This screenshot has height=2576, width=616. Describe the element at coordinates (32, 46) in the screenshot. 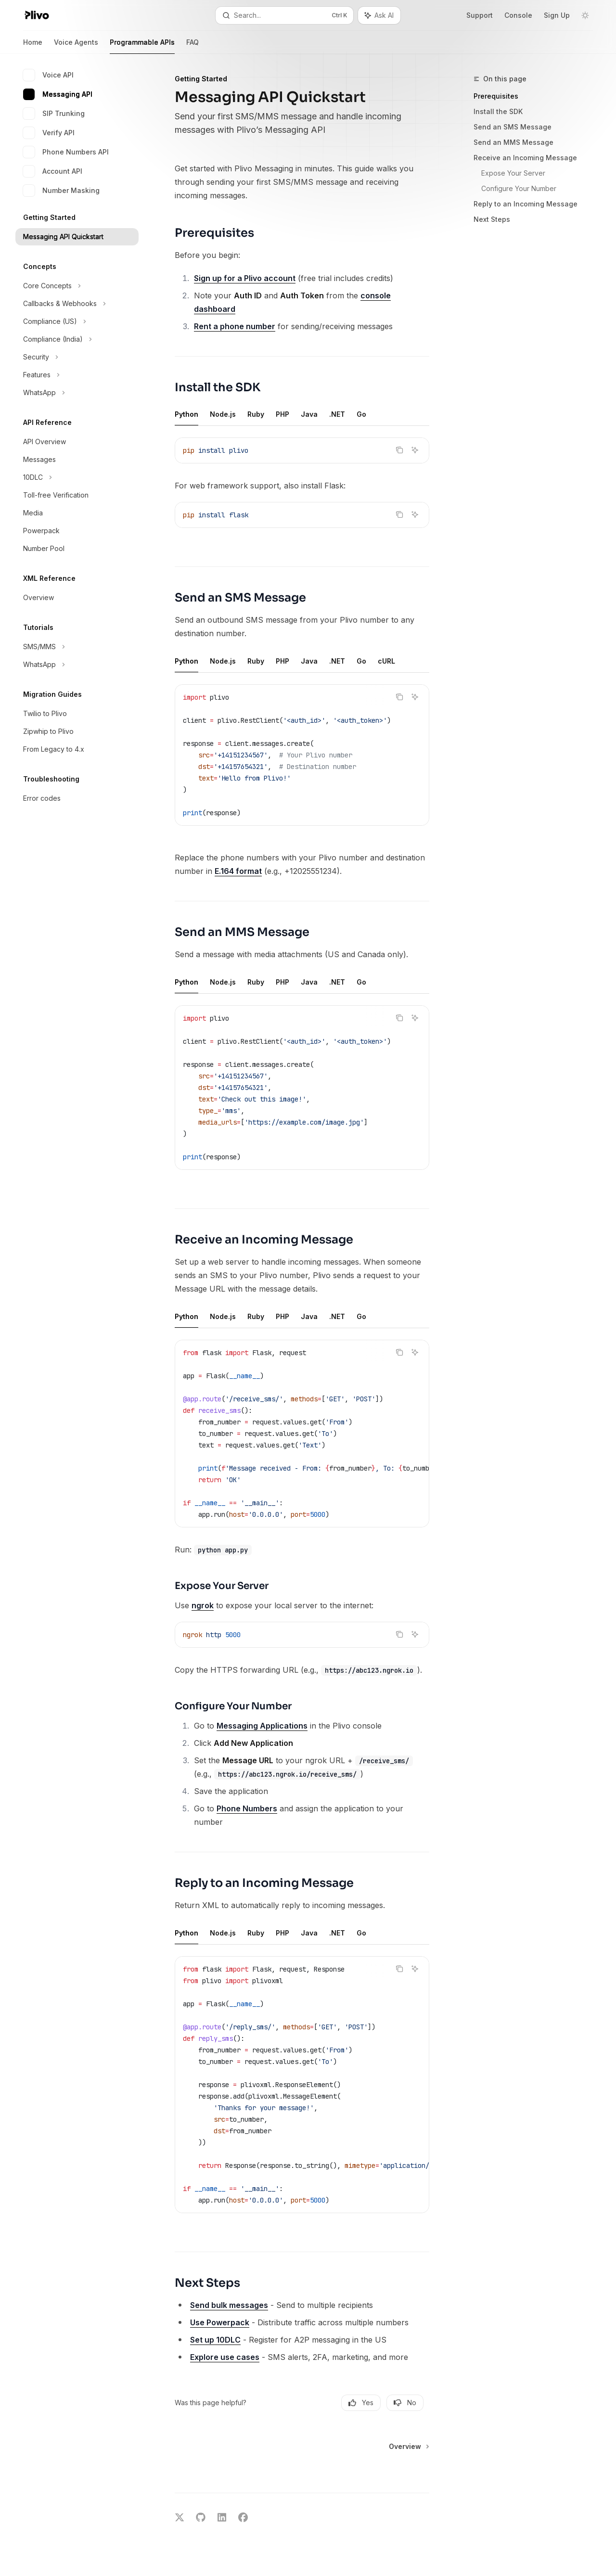

I see `Home` at that location.